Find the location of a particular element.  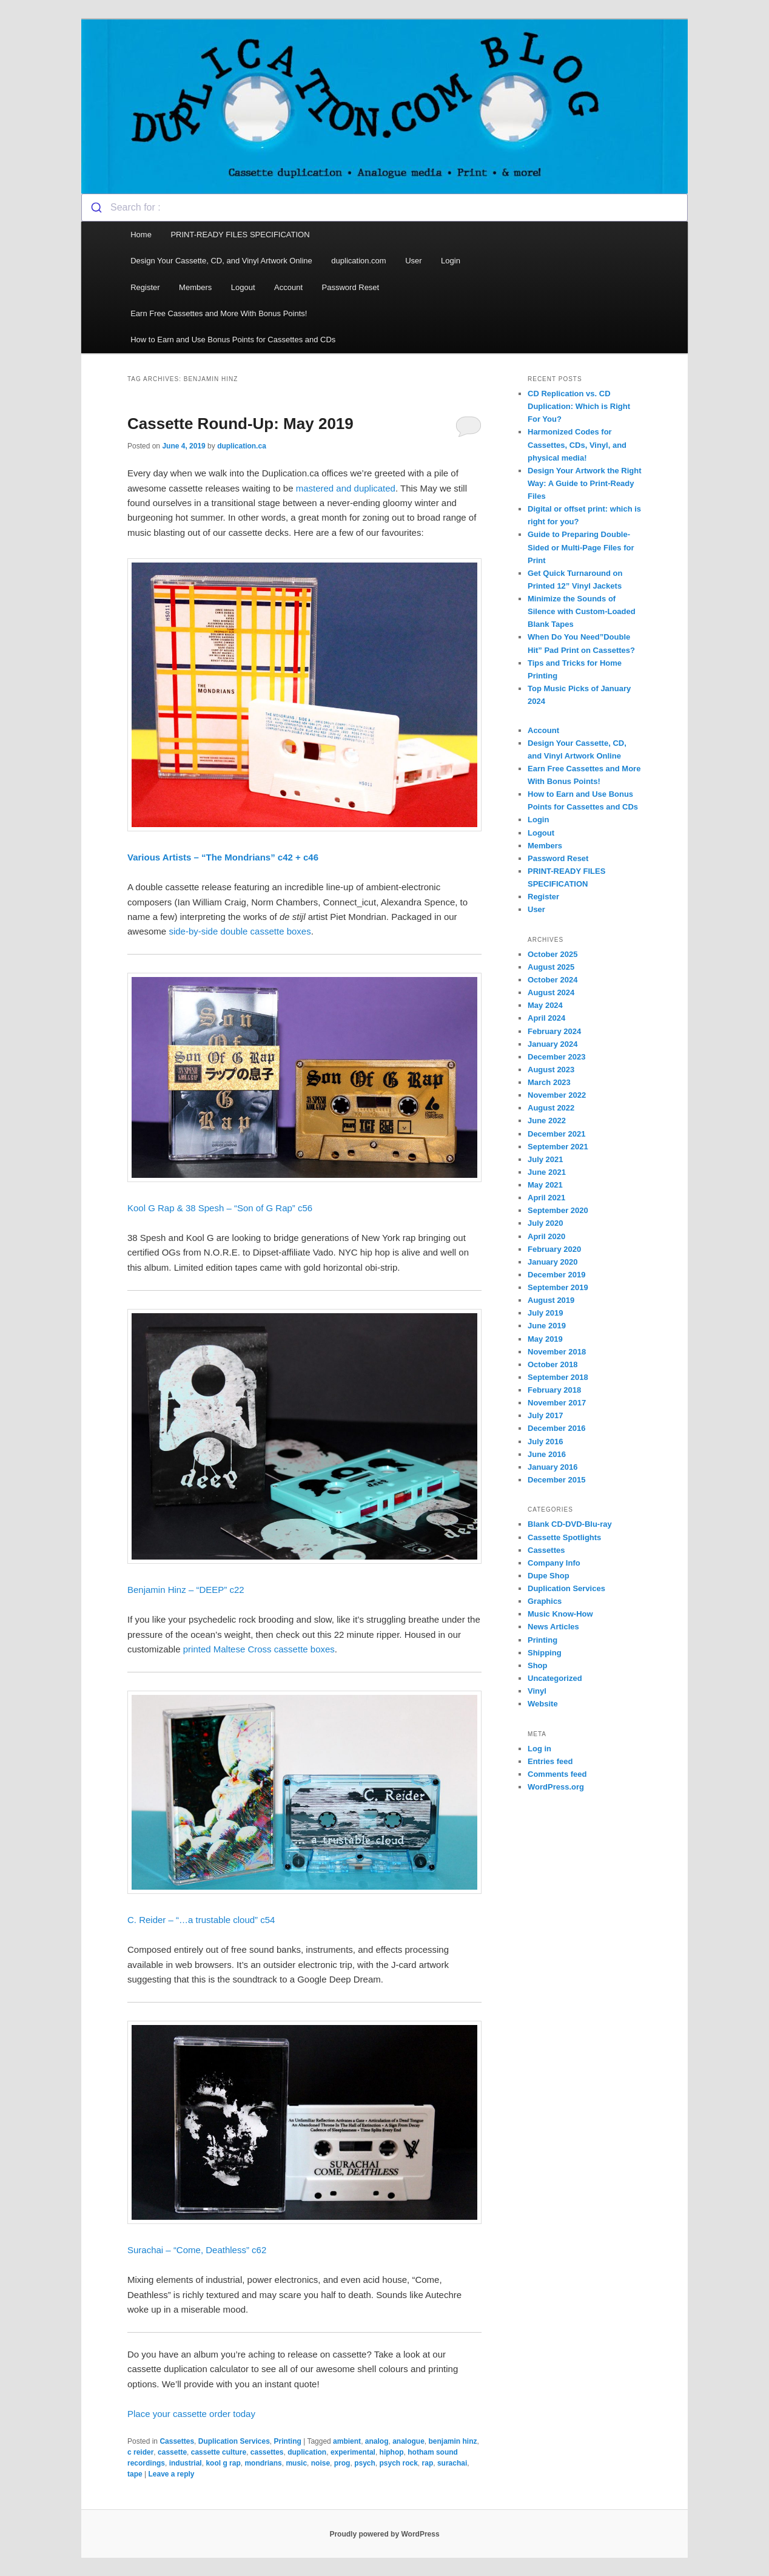

Place your cassette order today is located at coordinates (191, 2414).